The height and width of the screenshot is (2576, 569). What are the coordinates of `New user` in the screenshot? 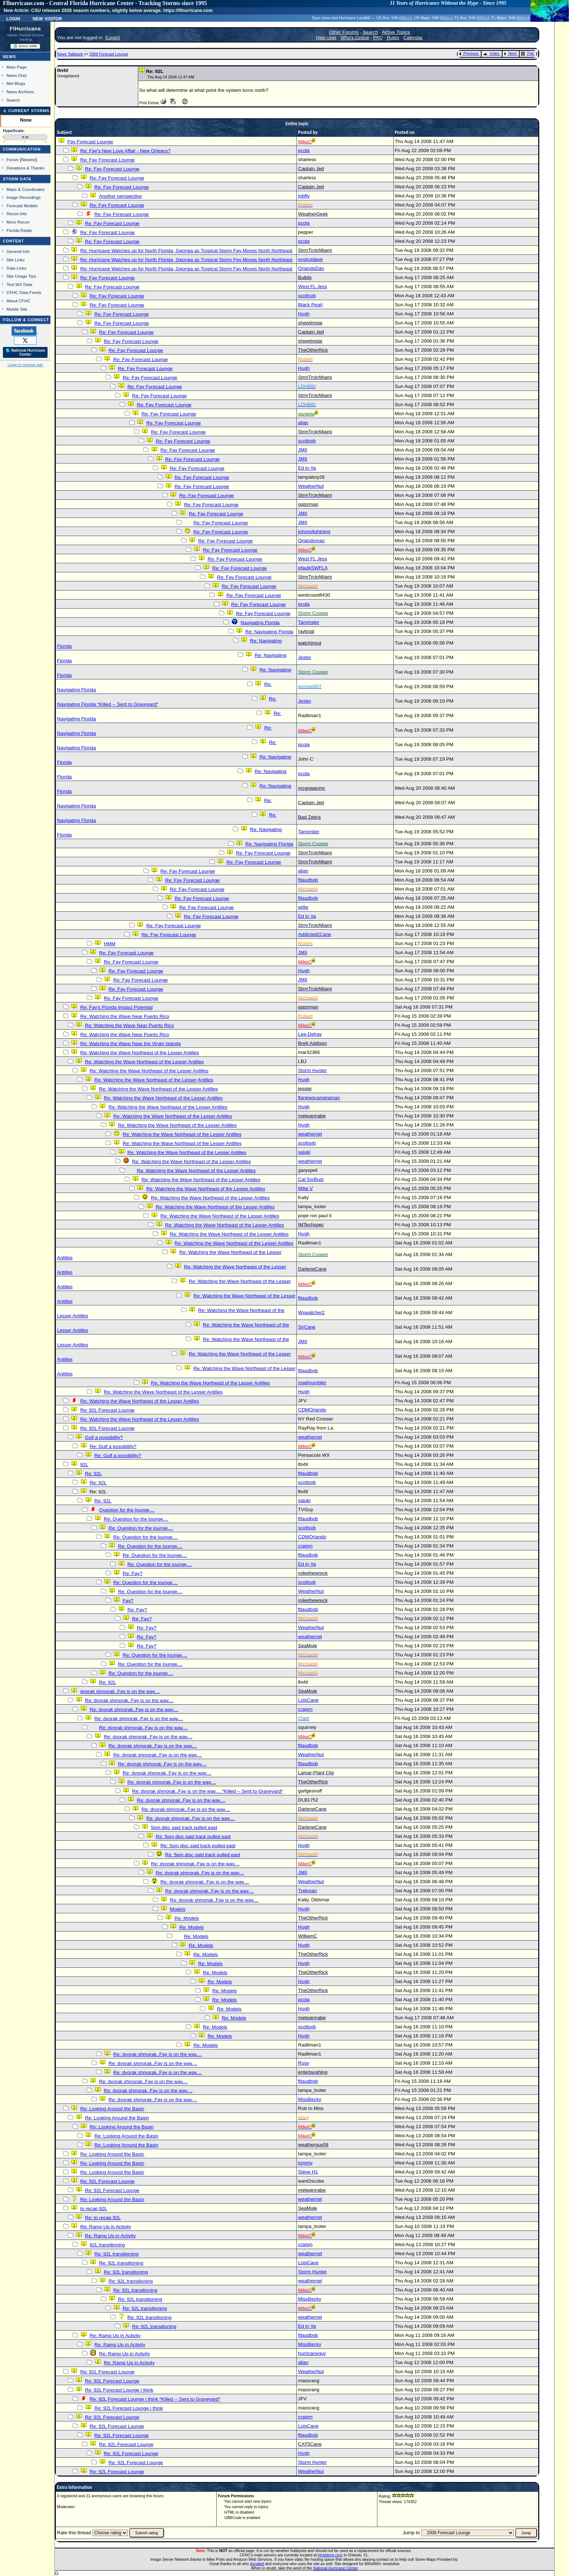 It's located at (326, 37).